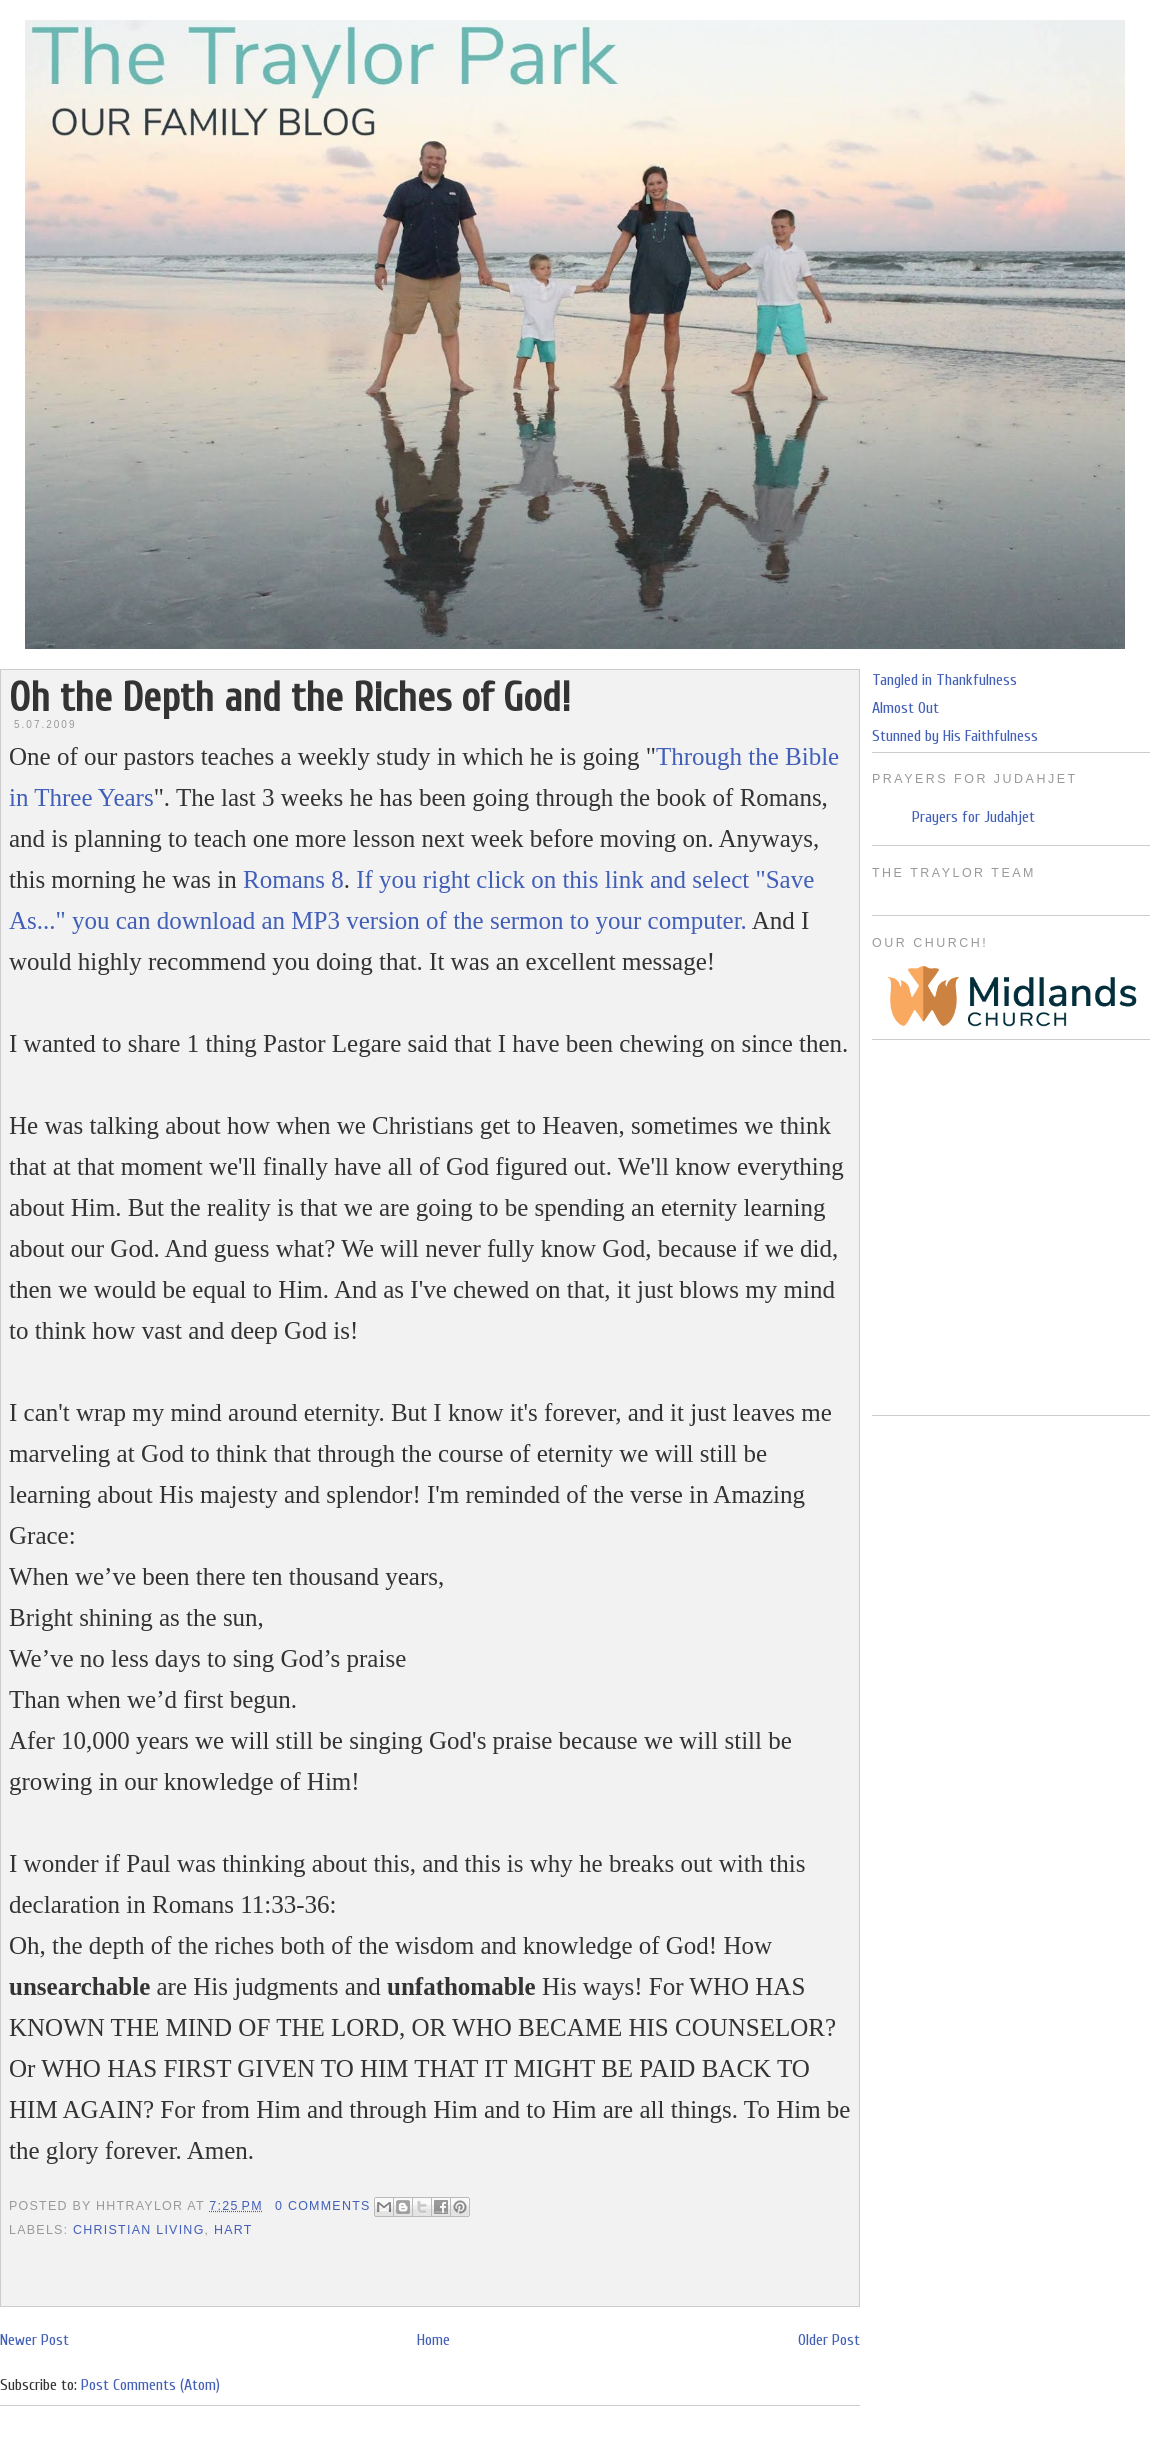  I want to click on Oh the Depth and the Riches of God!, so click(289, 698).